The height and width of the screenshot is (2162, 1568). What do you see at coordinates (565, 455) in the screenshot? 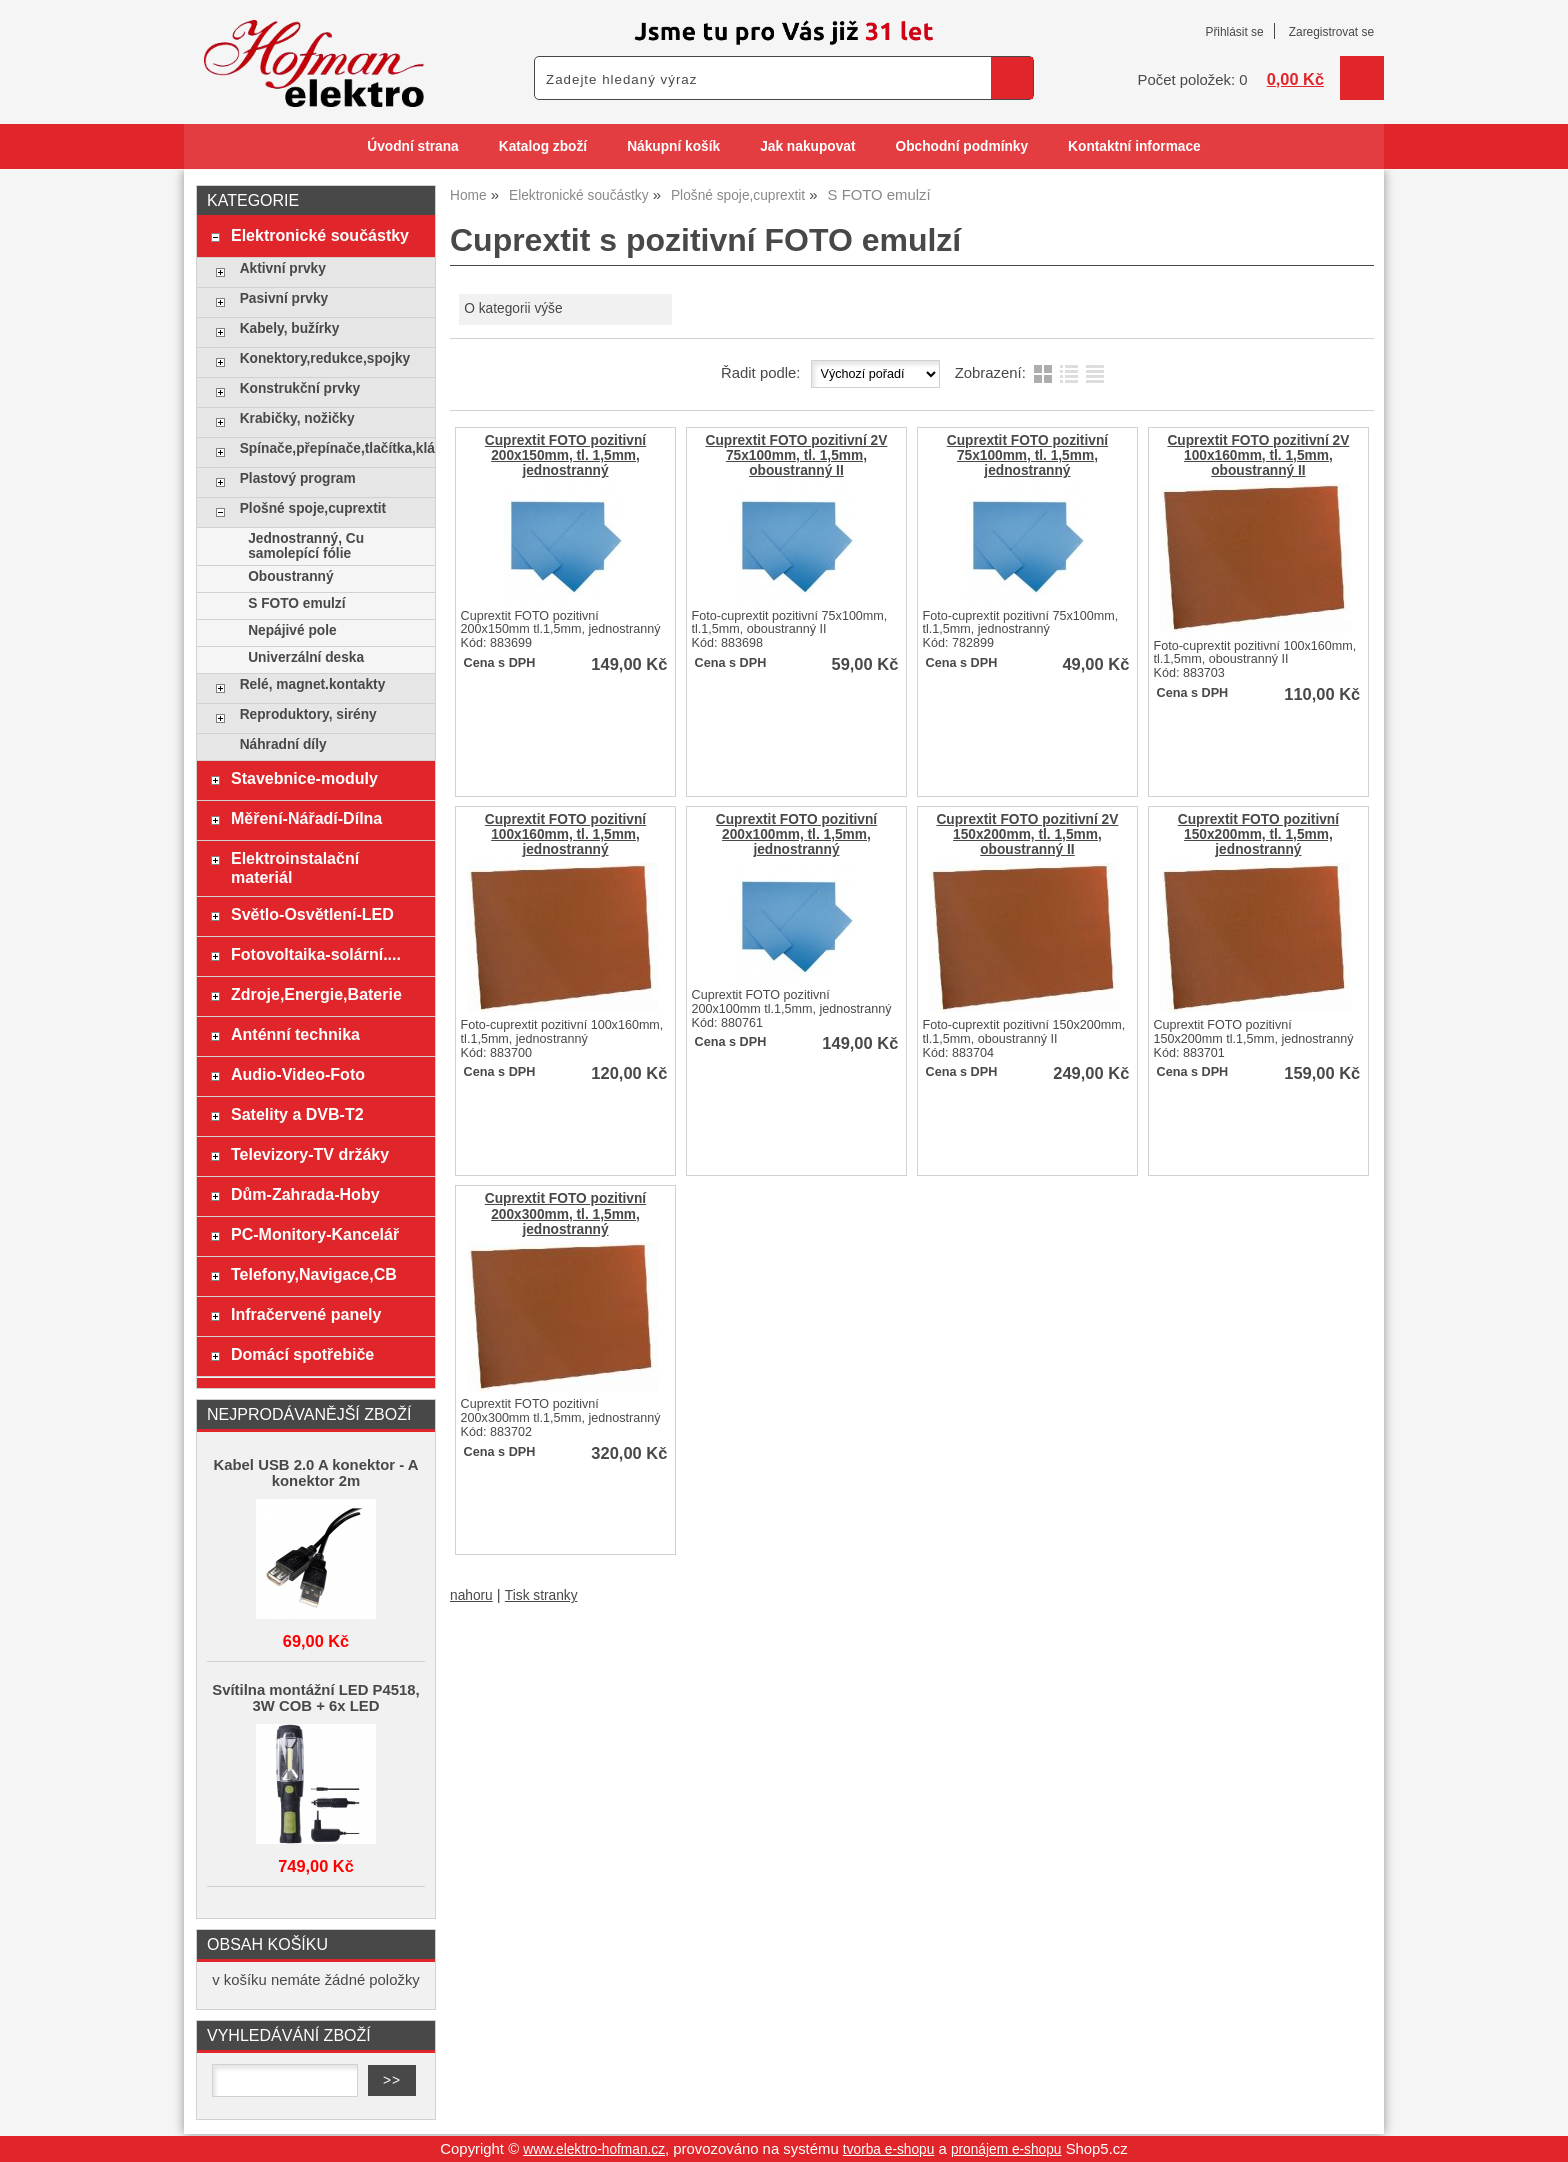
I see `Cuprextit FOTO pozitivní 200x150mm, tl. 1,5mm, jednostranný` at bounding box center [565, 455].